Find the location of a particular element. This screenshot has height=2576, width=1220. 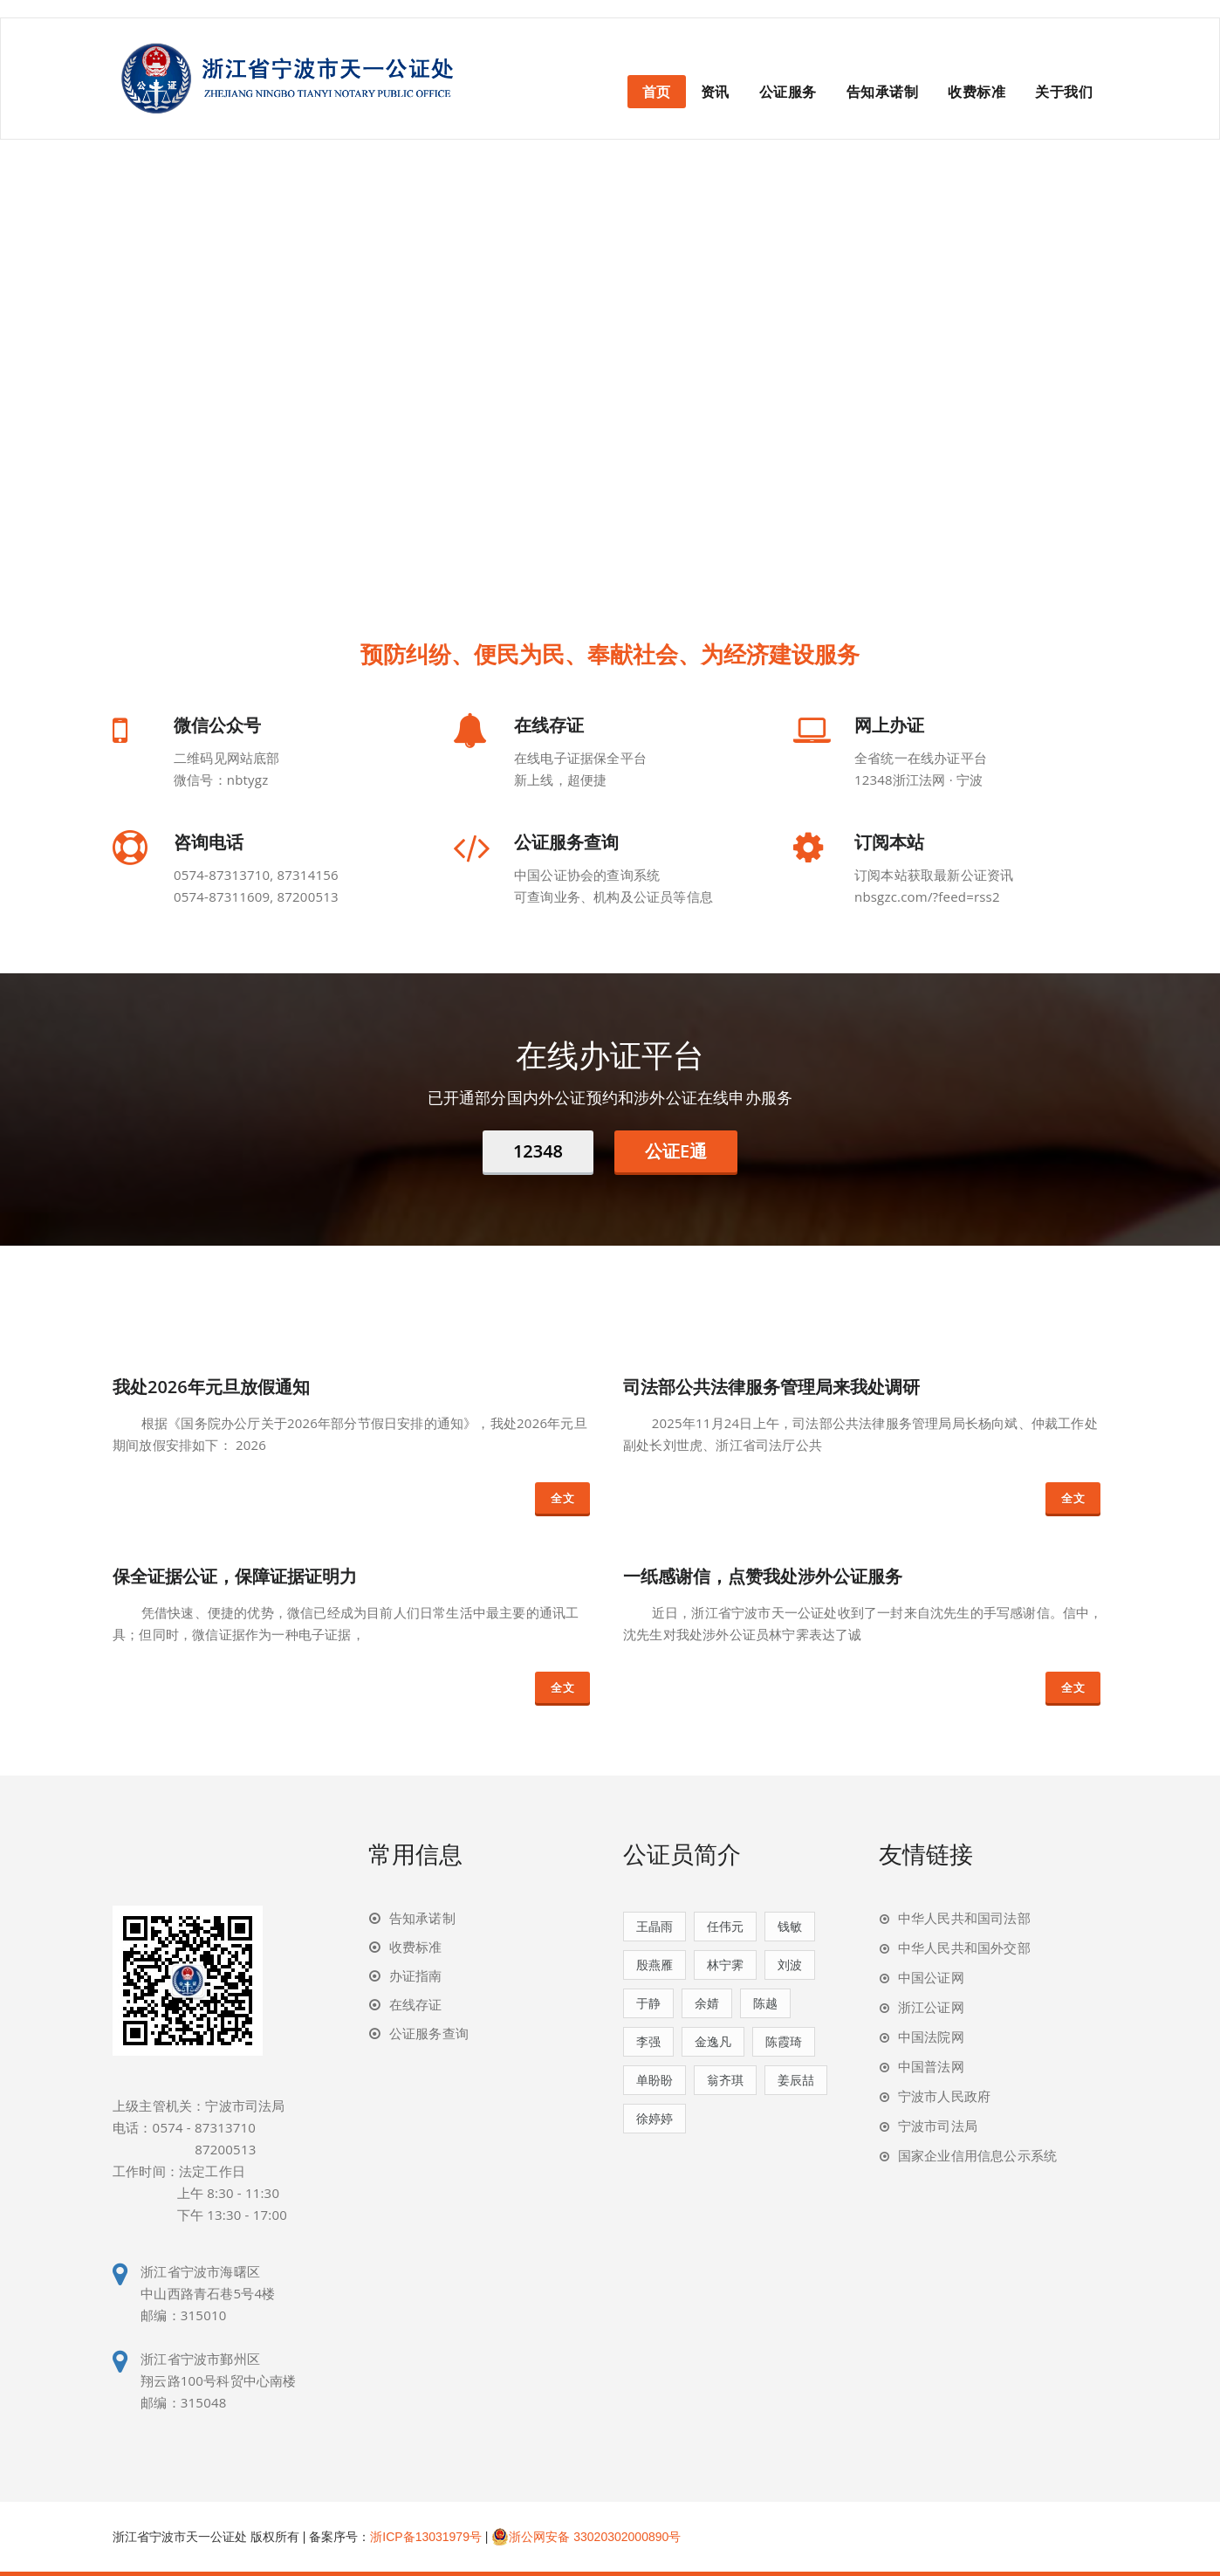

微信公众号 is located at coordinates (217, 725).